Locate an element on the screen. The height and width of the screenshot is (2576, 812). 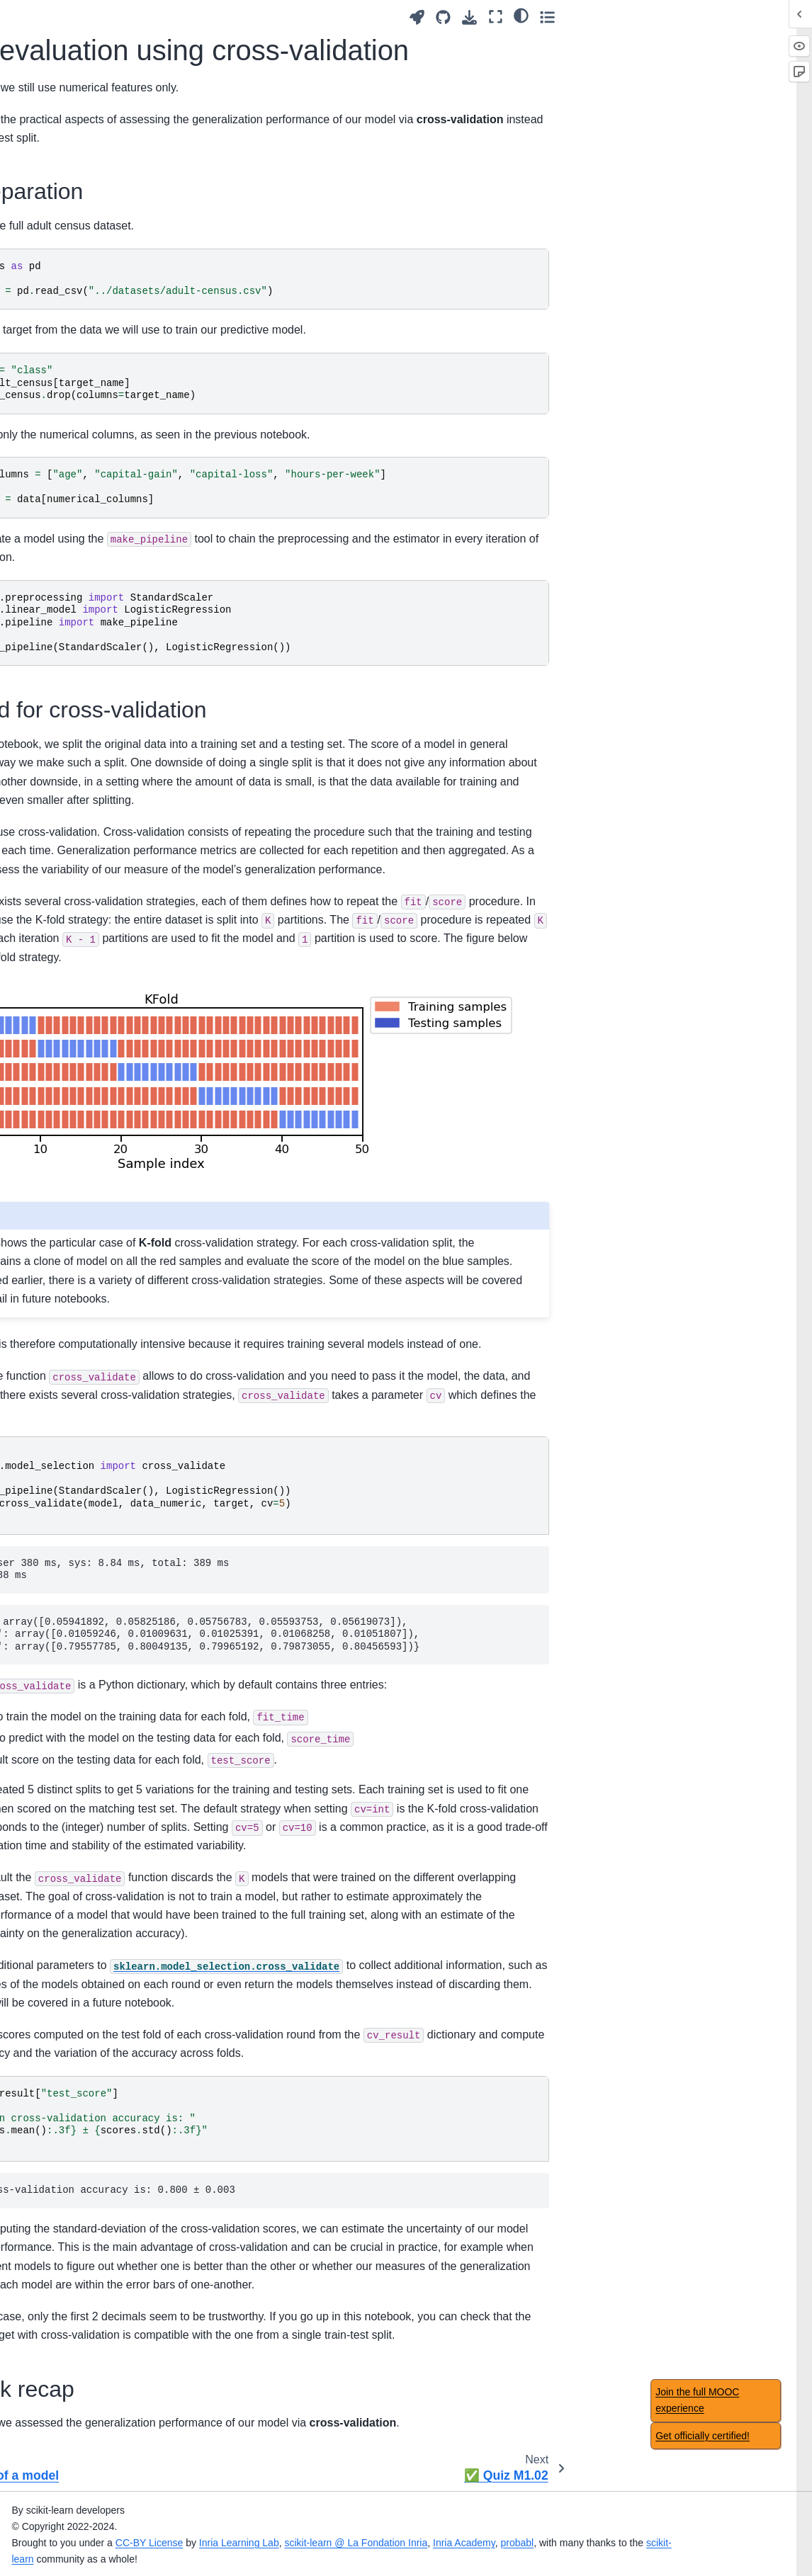
Inria Learning Lab is located at coordinates (401, 2540).